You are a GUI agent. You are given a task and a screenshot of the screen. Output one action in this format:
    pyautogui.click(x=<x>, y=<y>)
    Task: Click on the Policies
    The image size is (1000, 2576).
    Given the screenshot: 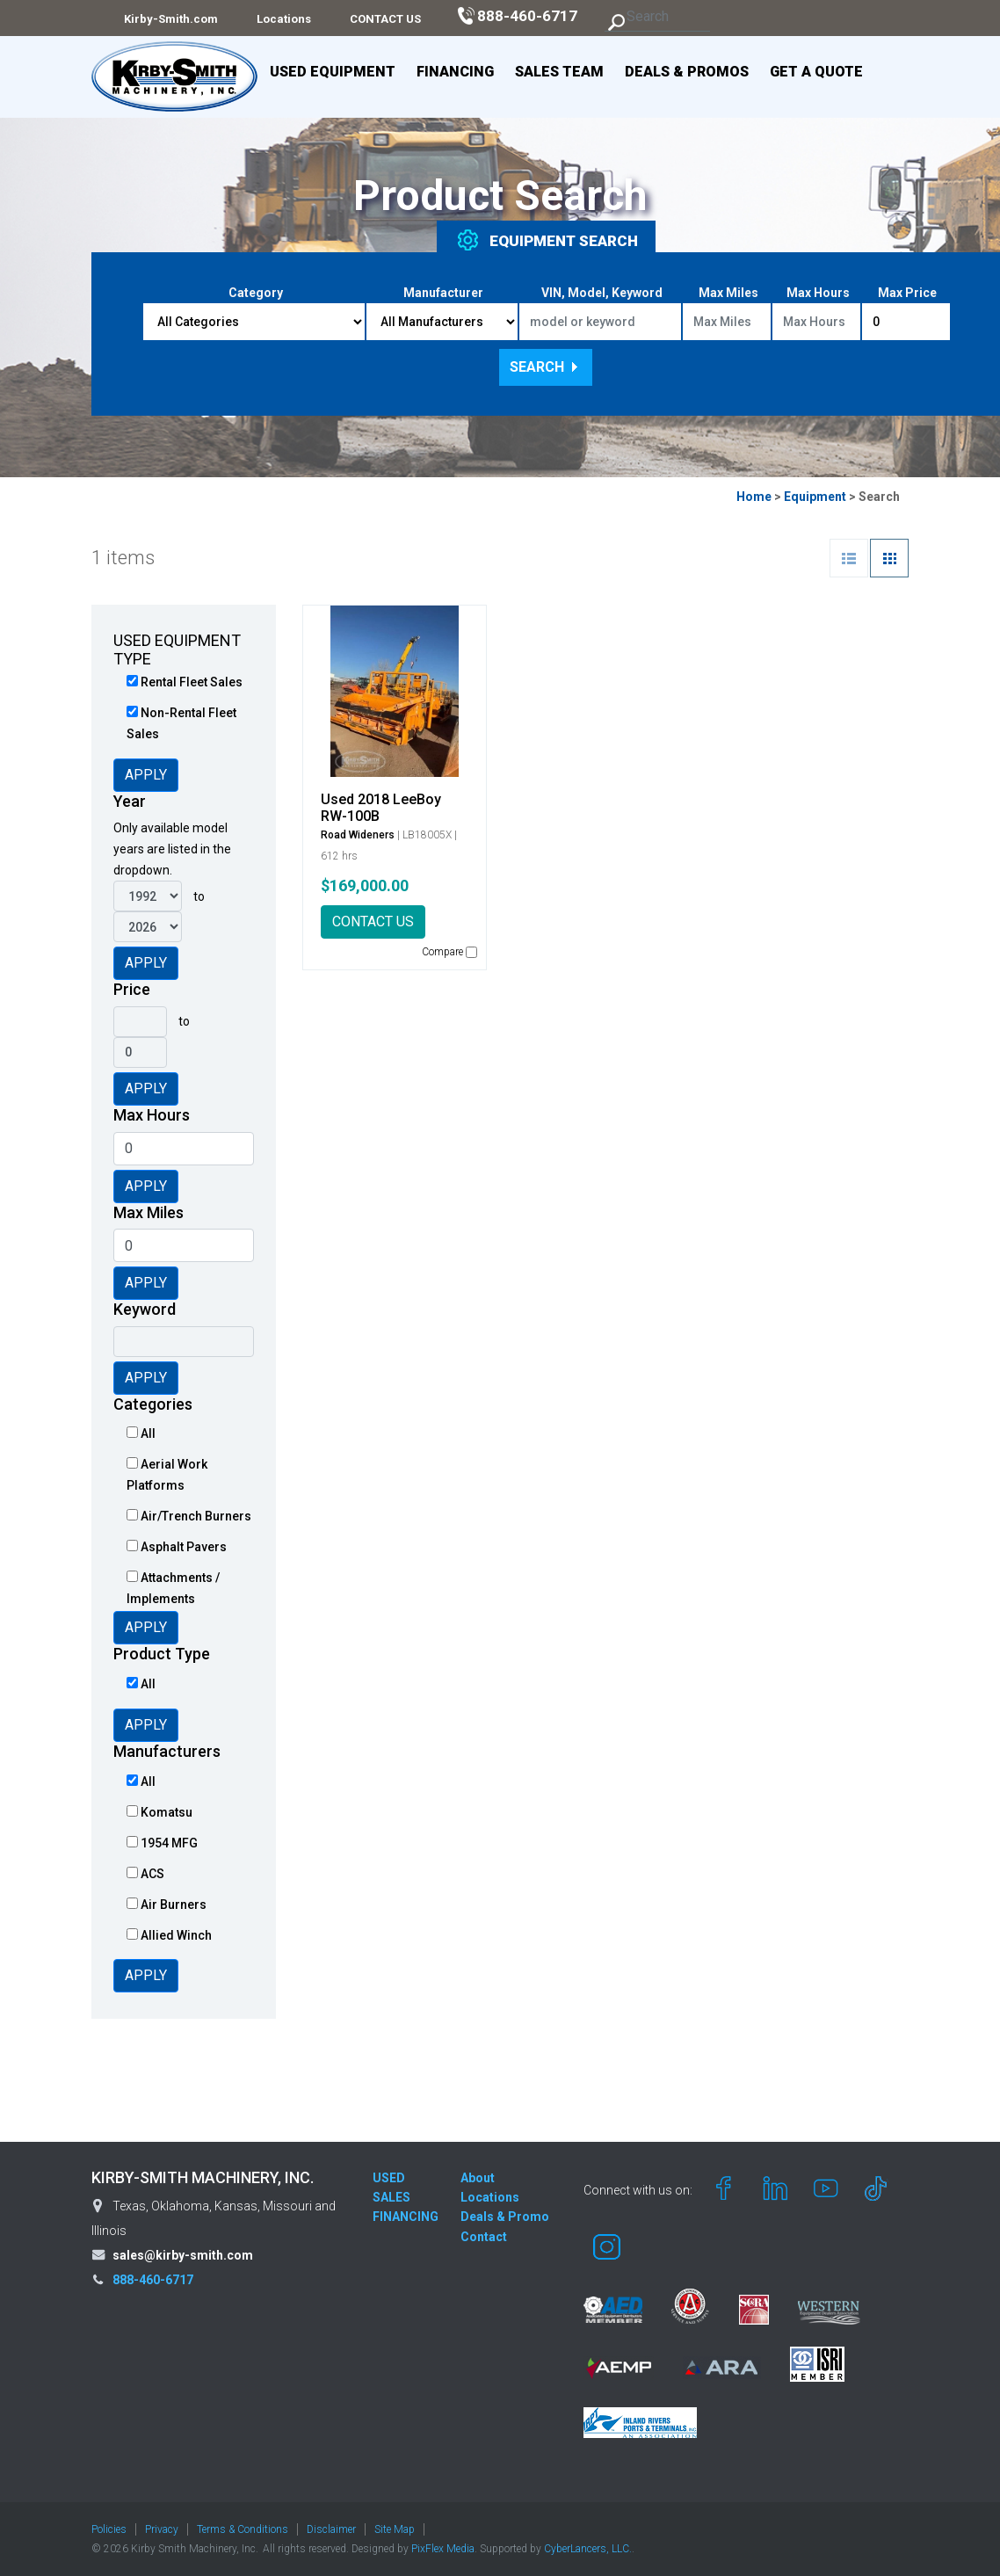 What is the action you would take?
    pyautogui.click(x=109, y=2529)
    